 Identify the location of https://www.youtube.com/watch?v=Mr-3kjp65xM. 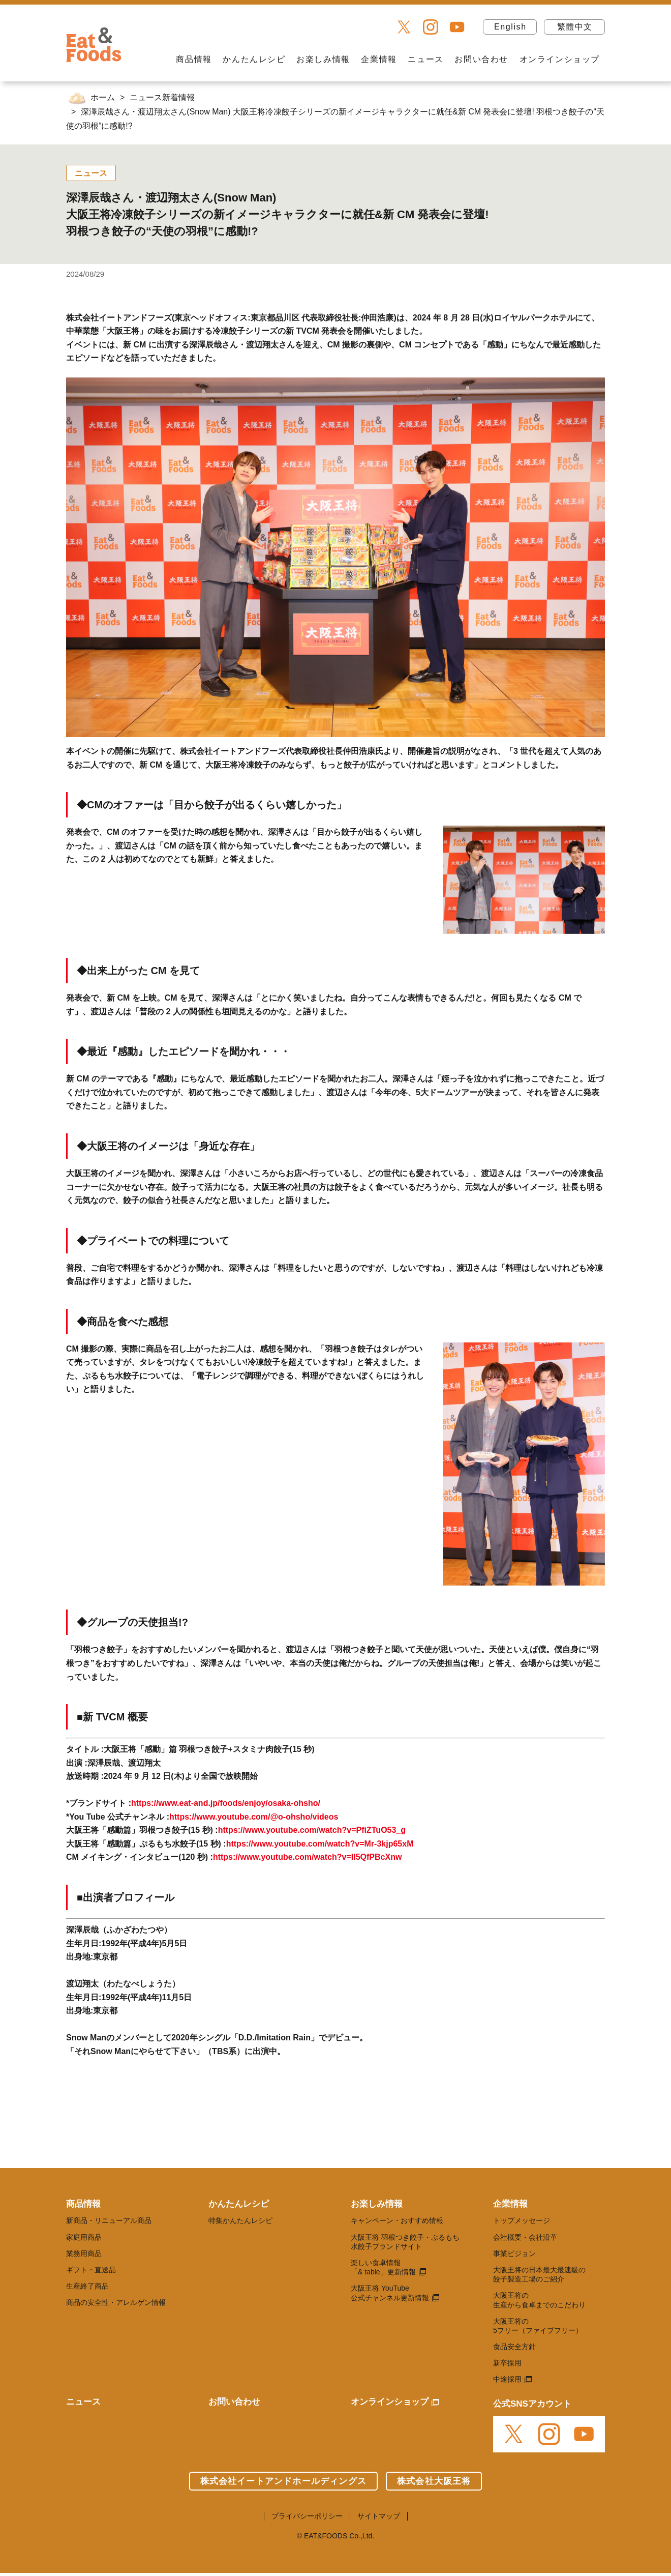
(320, 1843).